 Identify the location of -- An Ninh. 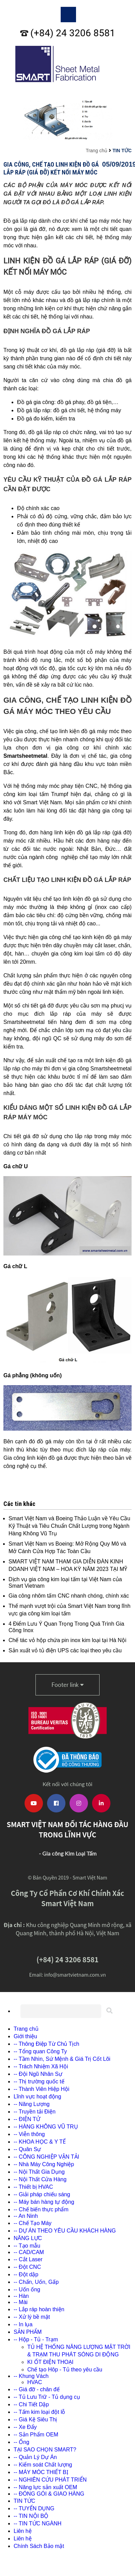
(26, 2216).